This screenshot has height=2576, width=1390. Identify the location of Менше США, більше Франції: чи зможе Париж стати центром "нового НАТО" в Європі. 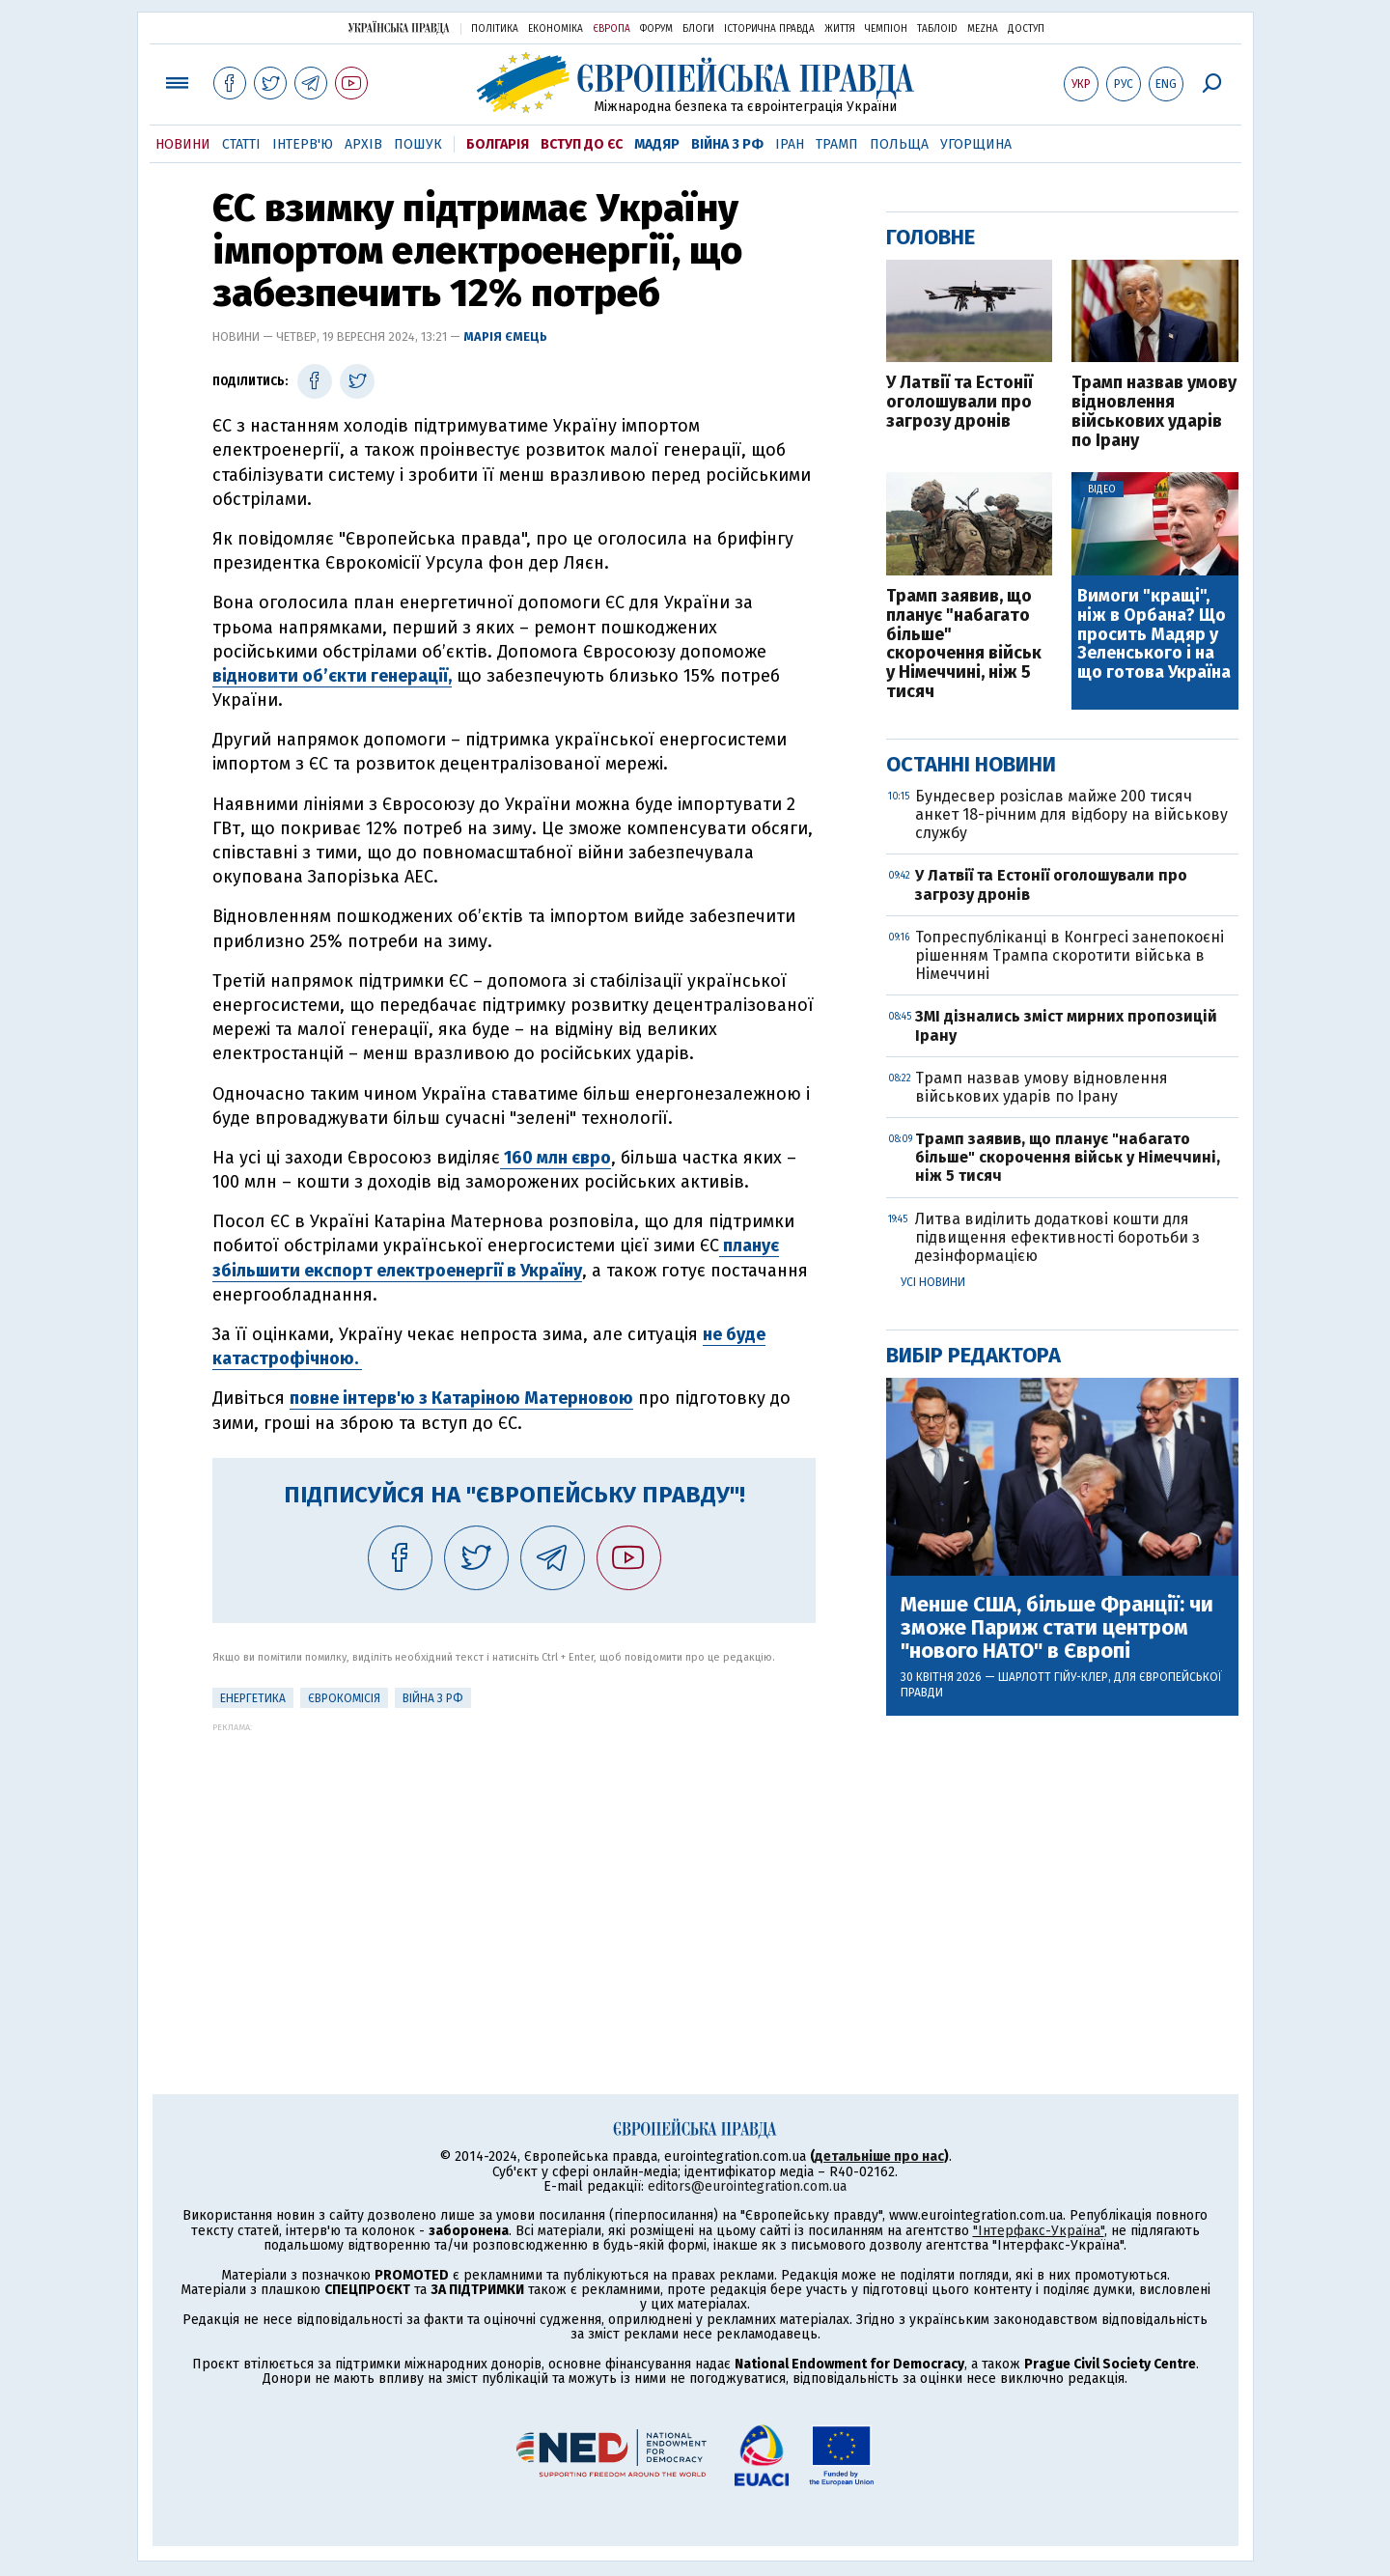
(1057, 1628).